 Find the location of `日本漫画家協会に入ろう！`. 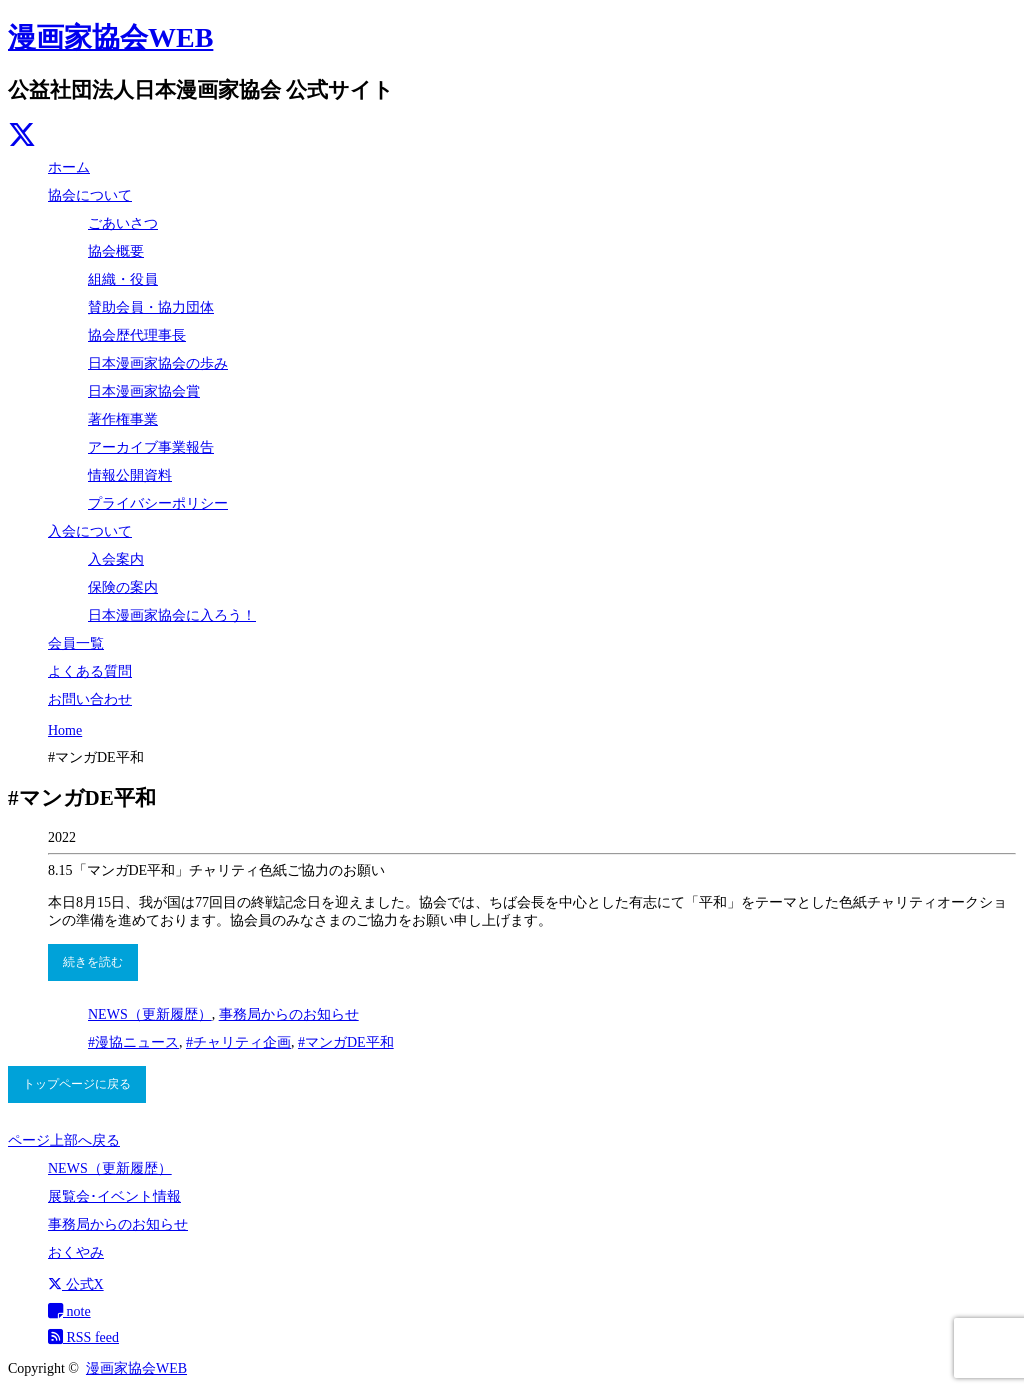

日本漫画家協会に入ろう！ is located at coordinates (172, 615).